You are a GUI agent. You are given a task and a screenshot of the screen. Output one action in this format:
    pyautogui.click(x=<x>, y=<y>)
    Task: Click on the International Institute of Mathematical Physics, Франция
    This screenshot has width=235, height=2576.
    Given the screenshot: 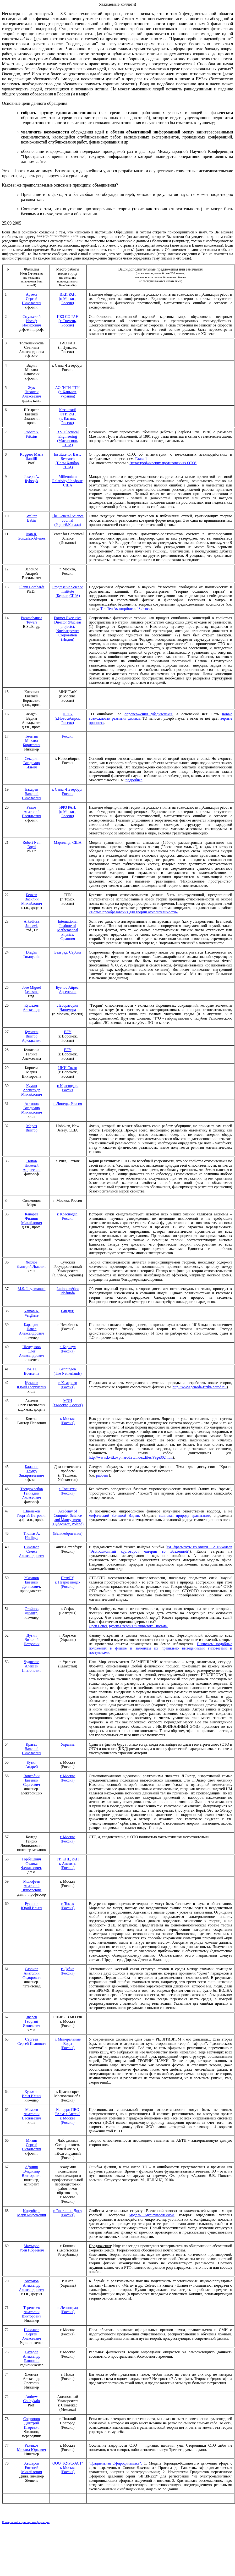 What is the action you would take?
    pyautogui.click(x=67, y=930)
    